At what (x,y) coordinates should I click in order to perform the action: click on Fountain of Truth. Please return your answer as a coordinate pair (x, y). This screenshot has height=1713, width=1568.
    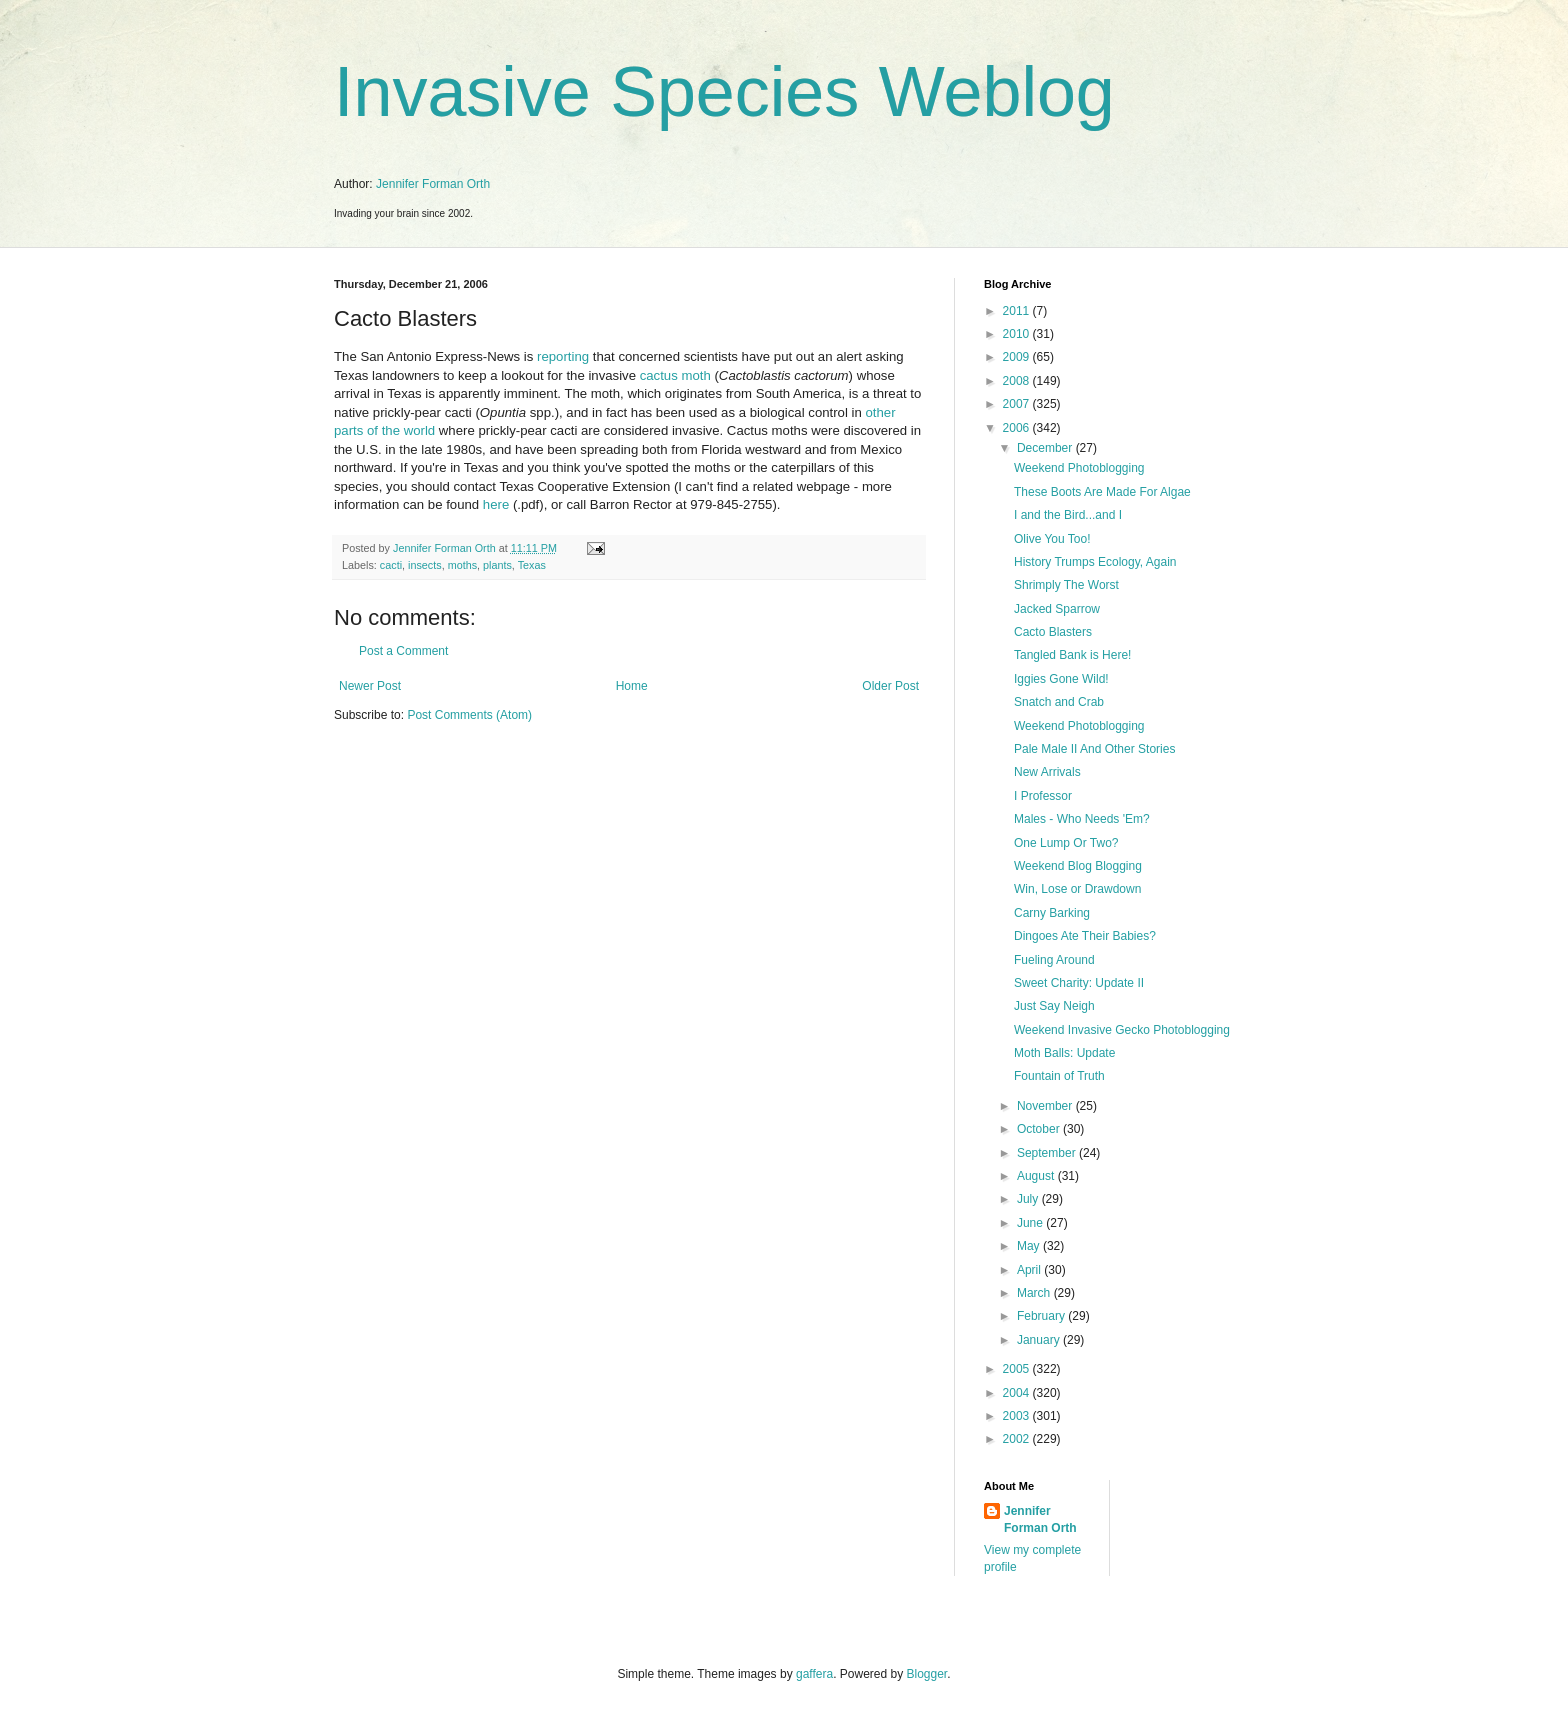
    Looking at the image, I should click on (1059, 1076).